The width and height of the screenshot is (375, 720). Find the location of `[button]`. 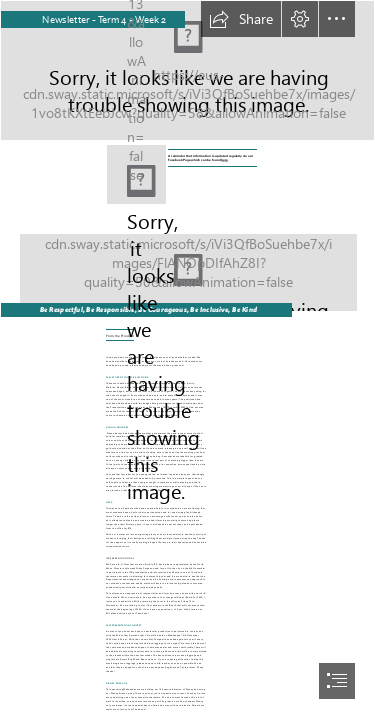

[button] is located at coordinates (241, 19).